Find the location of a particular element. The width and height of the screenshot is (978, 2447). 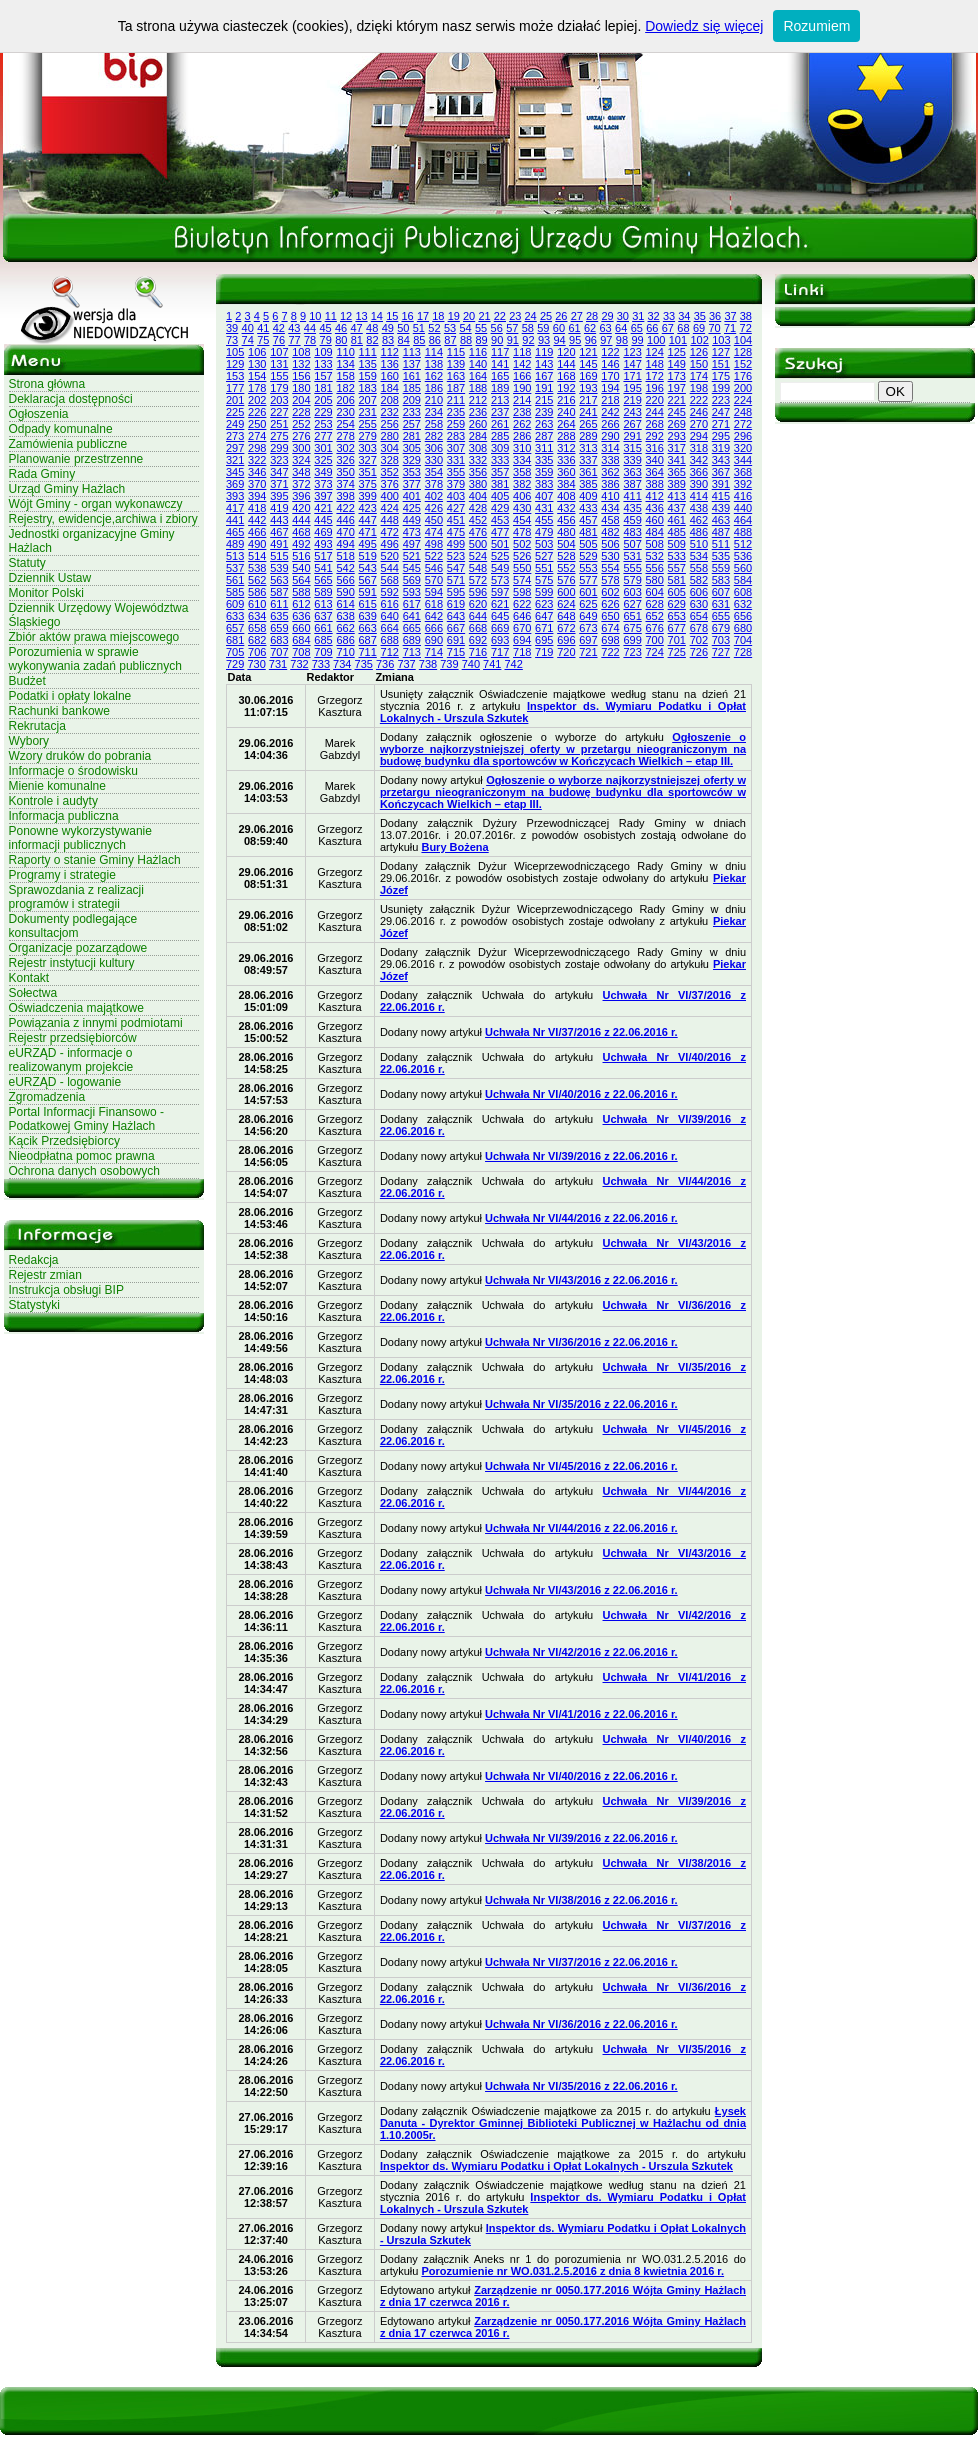

664 is located at coordinates (390, 628).